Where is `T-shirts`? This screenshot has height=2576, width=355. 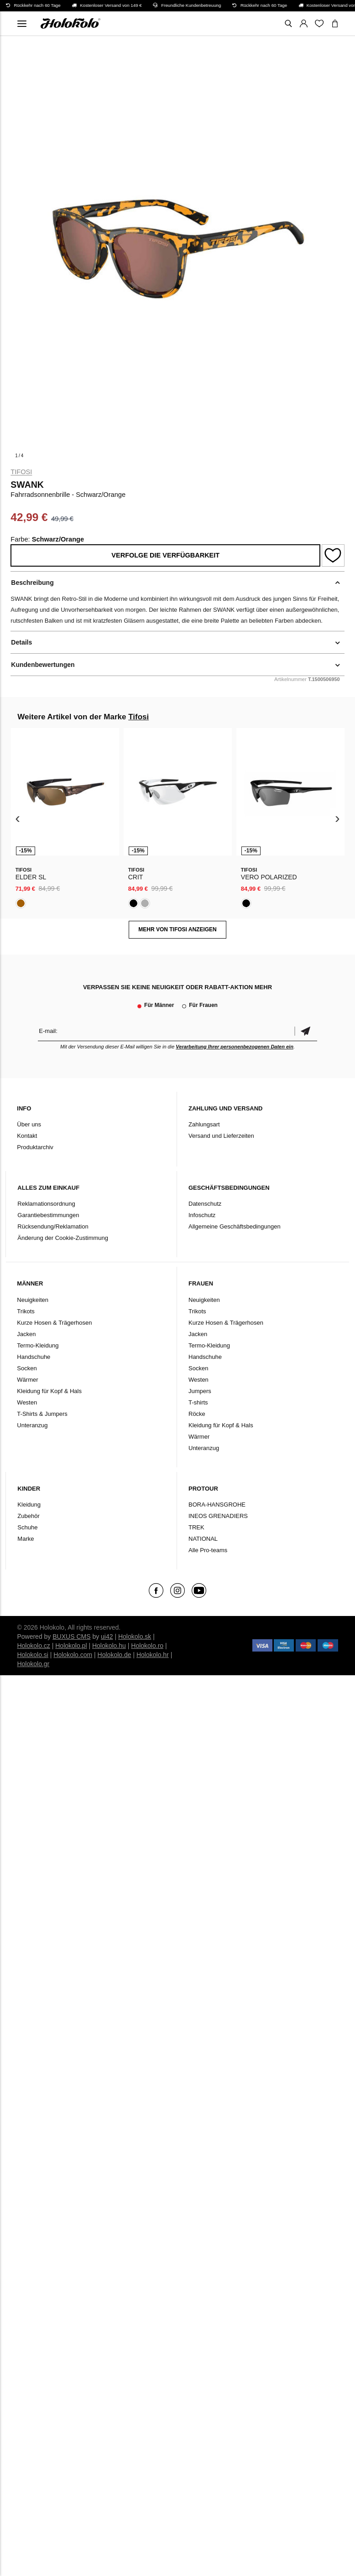 T-shirts is located at coordinates (198, 1402).